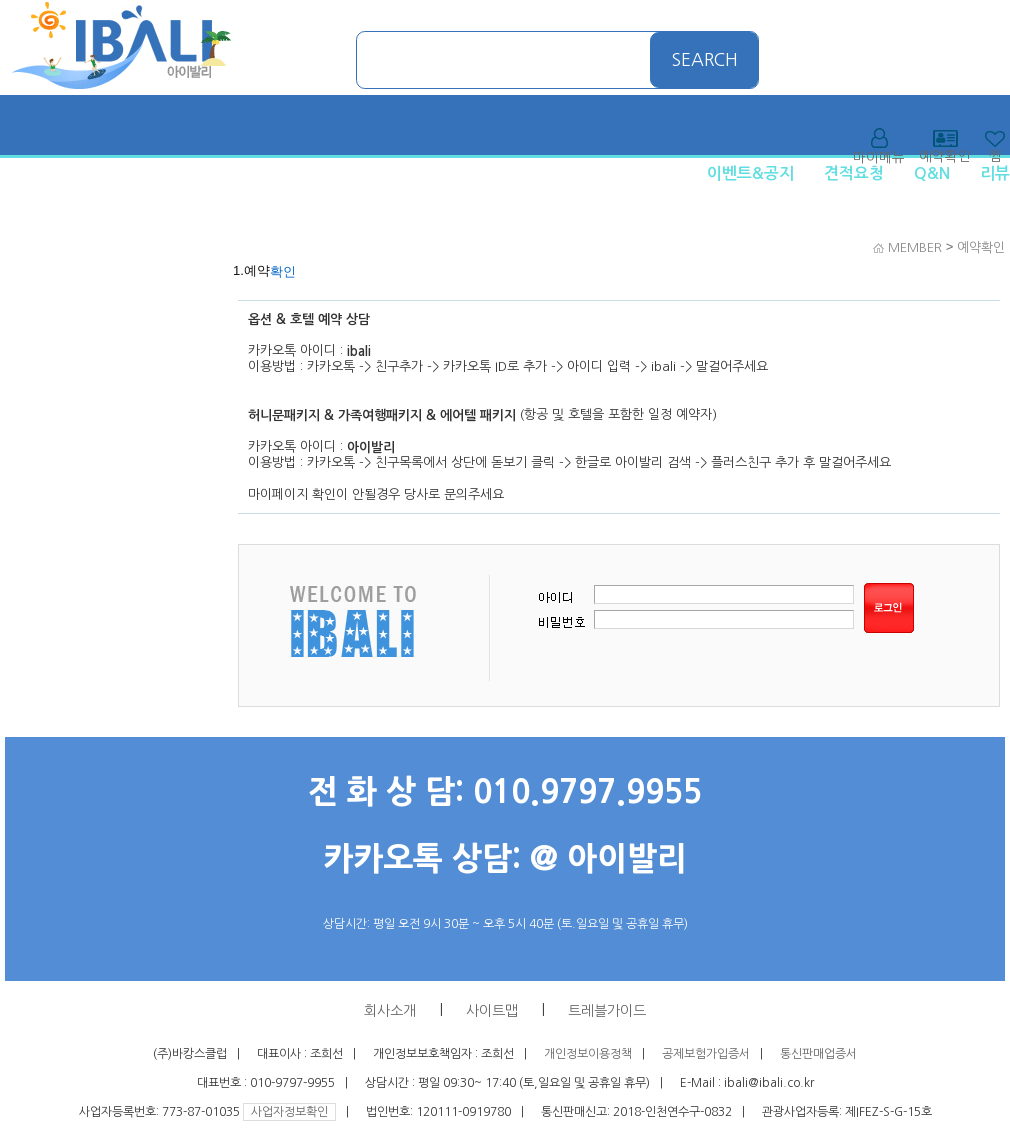  Describe the element at coordinates (607, 1011) in the screenshot. I see `트레블가이드` at that location.